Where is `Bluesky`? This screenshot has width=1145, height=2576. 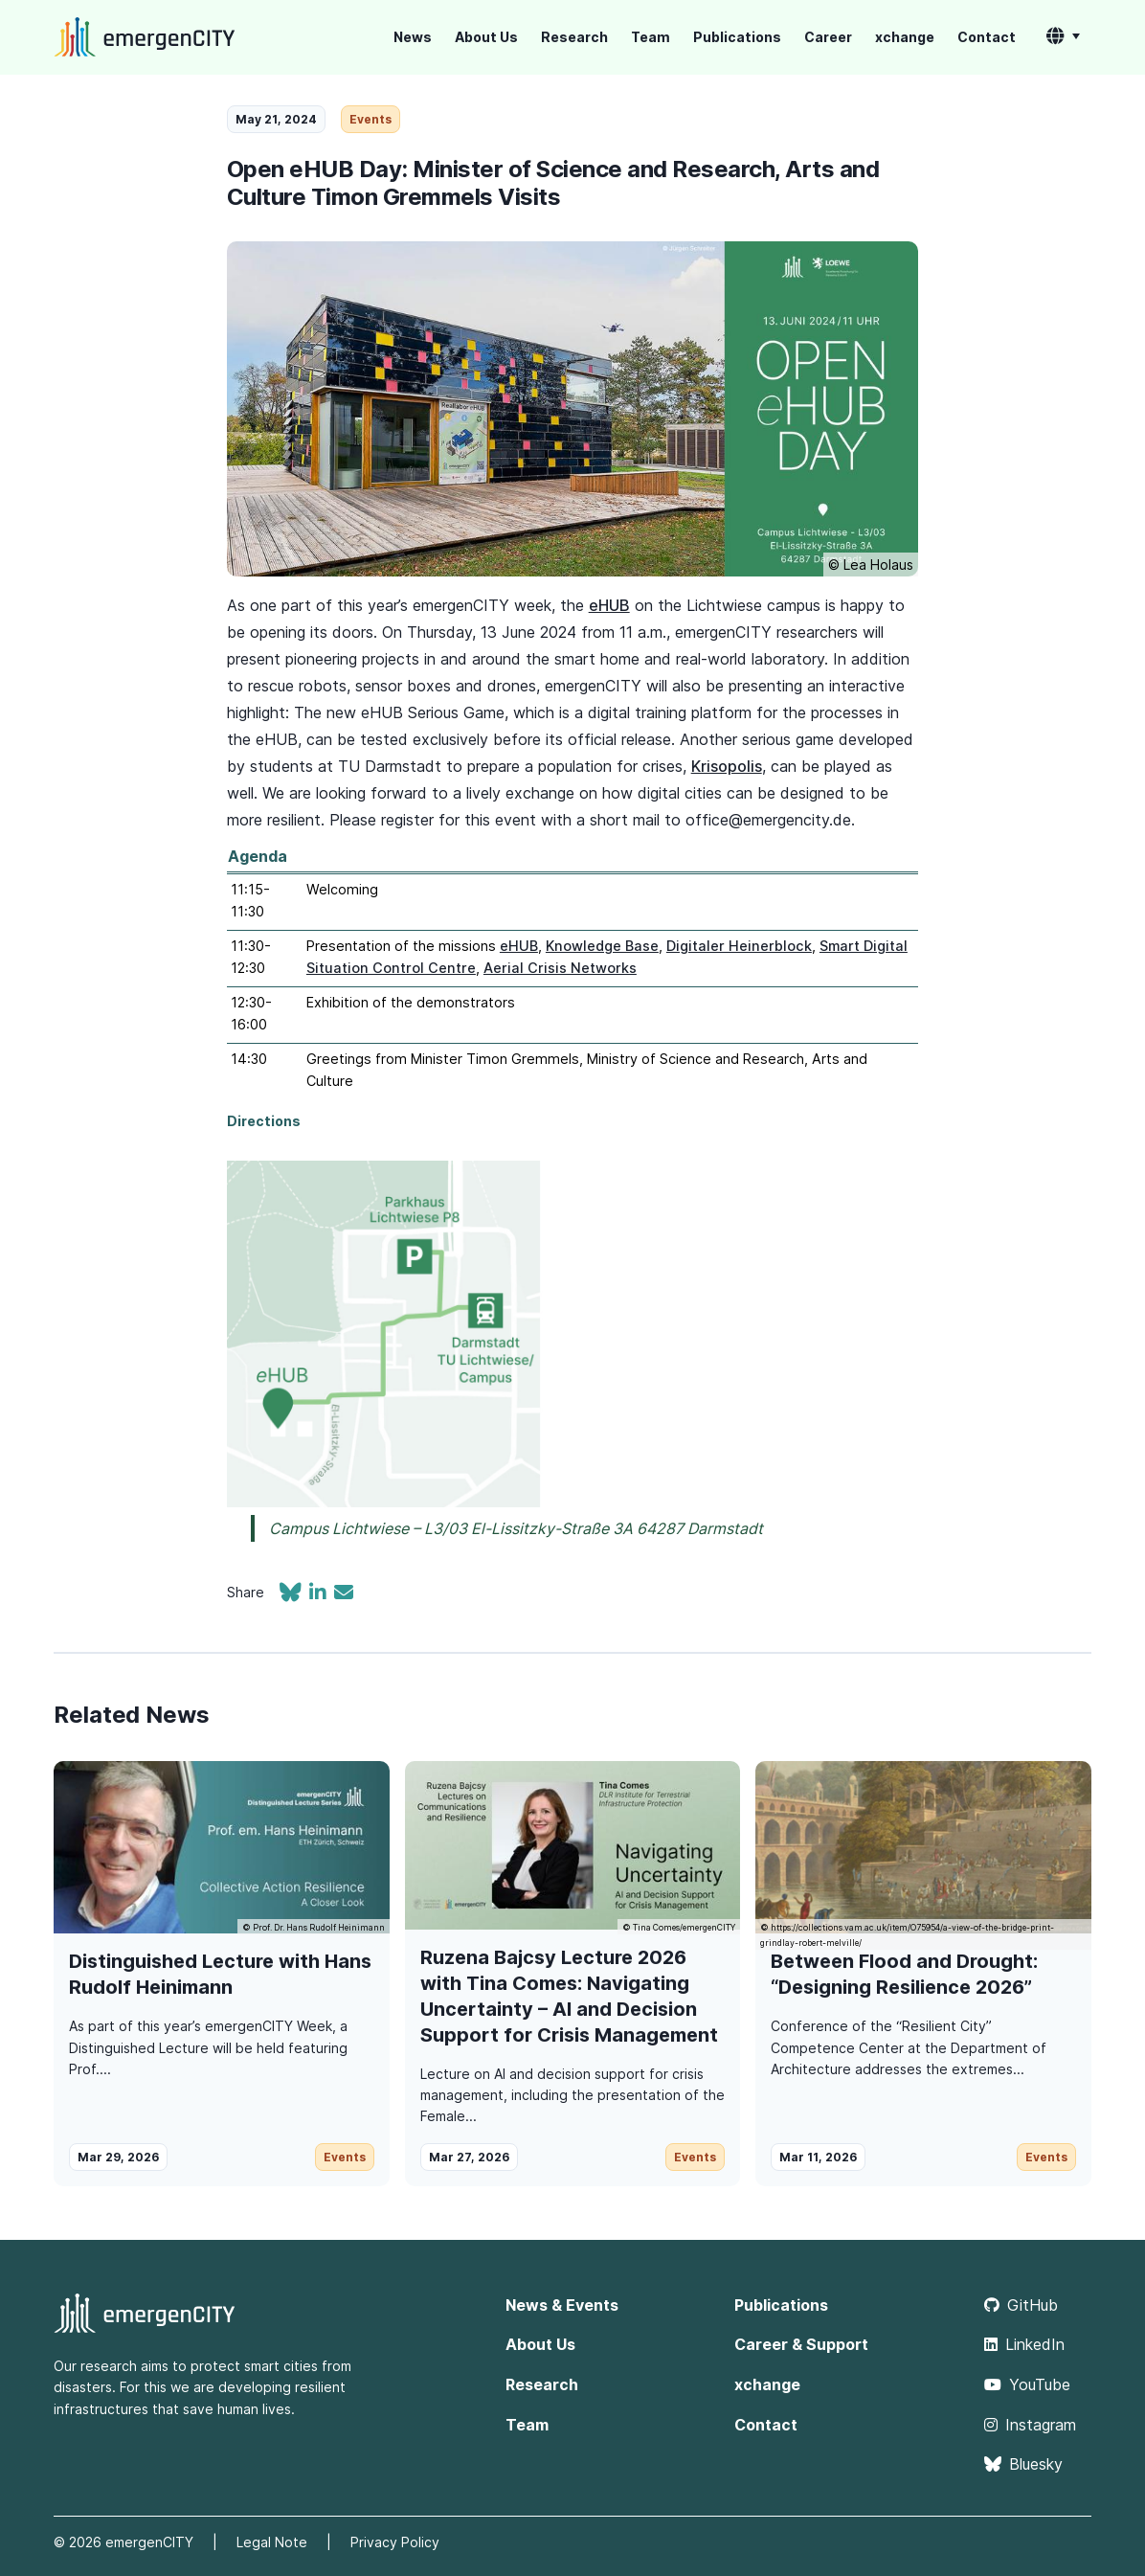 Bluesky is located at coordinates (1023, 2464).